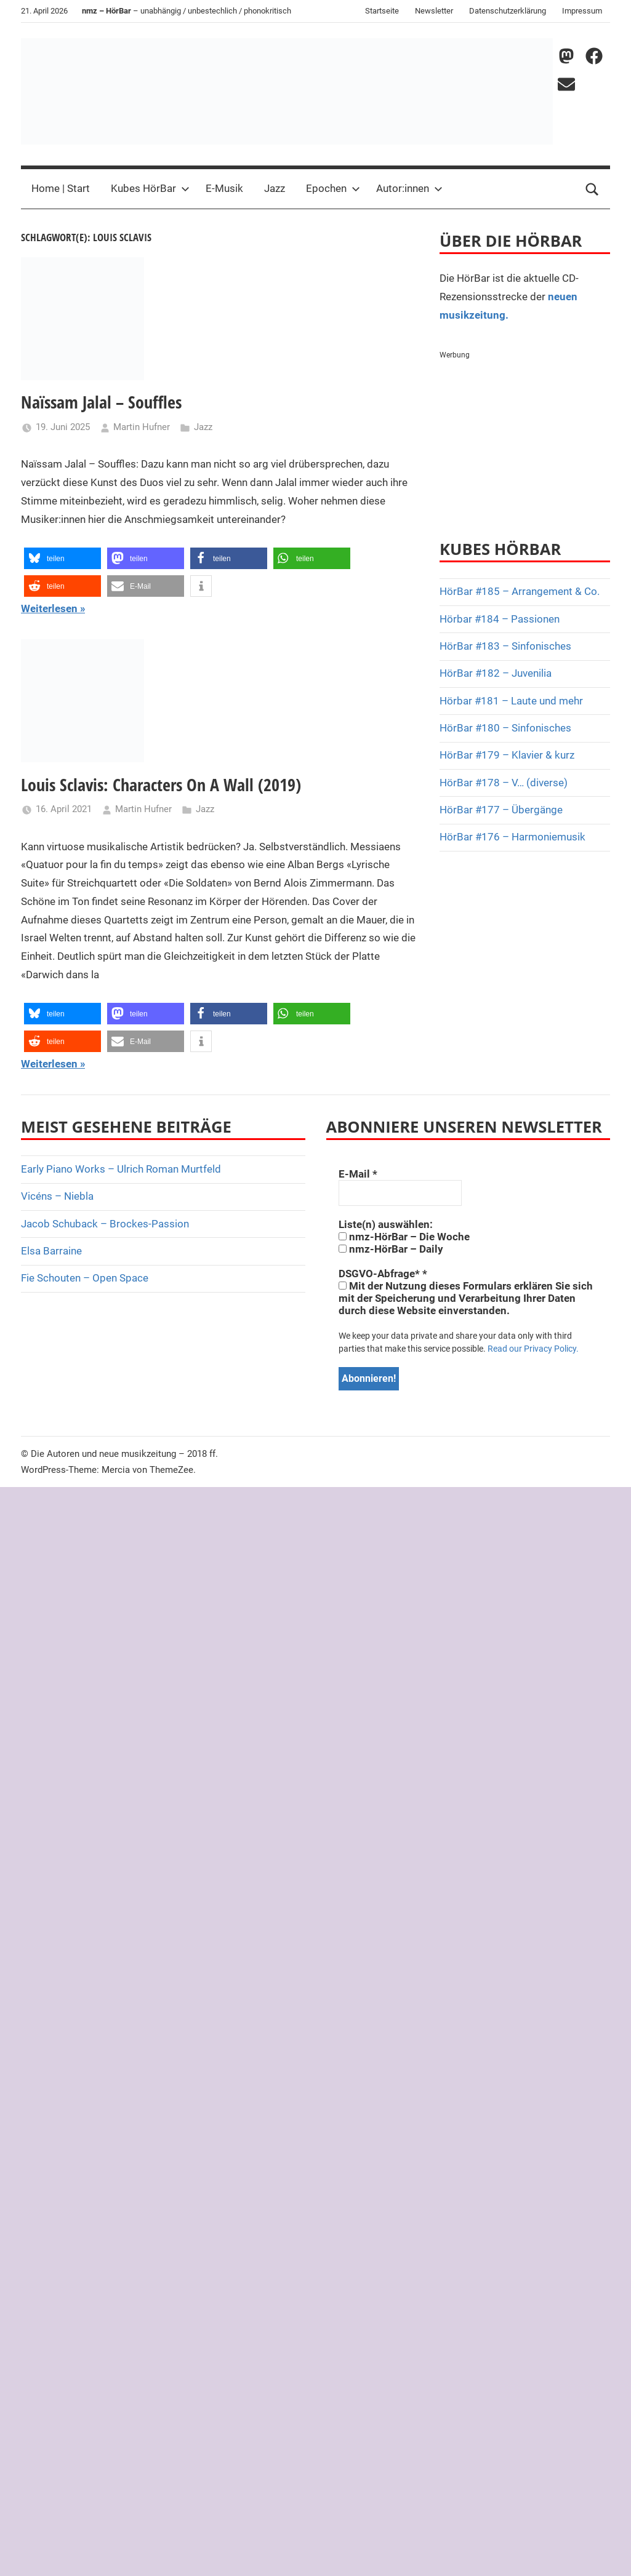  Describe the element at coordinates (511, 701) in the screenshot. I see `Hörbar #181 – Laute und mehr` at that location.